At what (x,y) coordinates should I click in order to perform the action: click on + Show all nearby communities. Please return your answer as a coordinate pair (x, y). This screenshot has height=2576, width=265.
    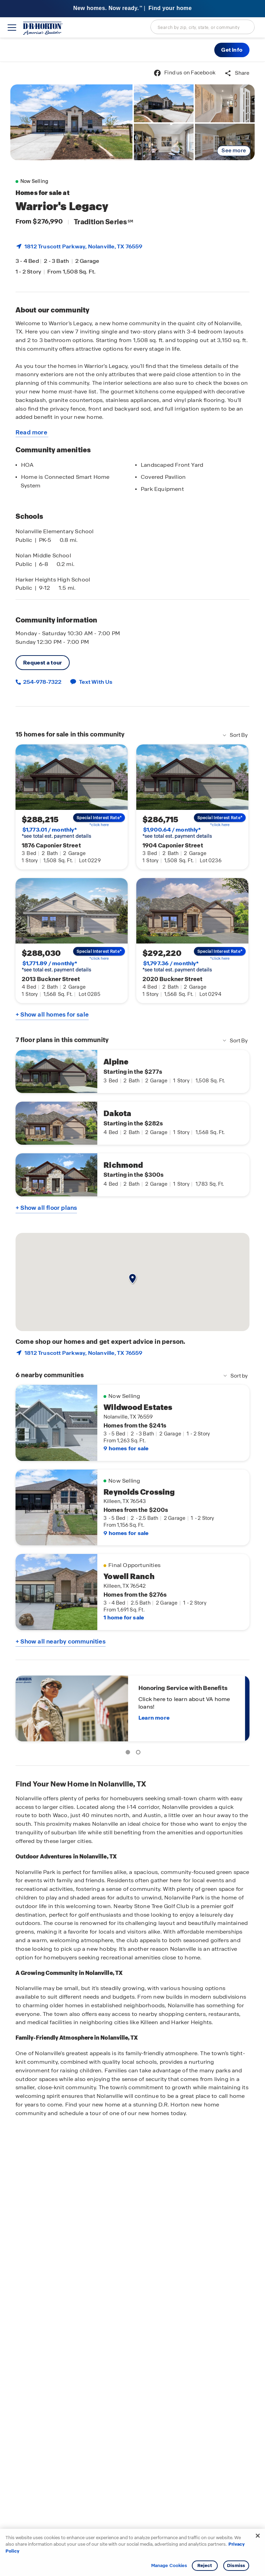
    Looking at the image, I should click on (61, 1641).